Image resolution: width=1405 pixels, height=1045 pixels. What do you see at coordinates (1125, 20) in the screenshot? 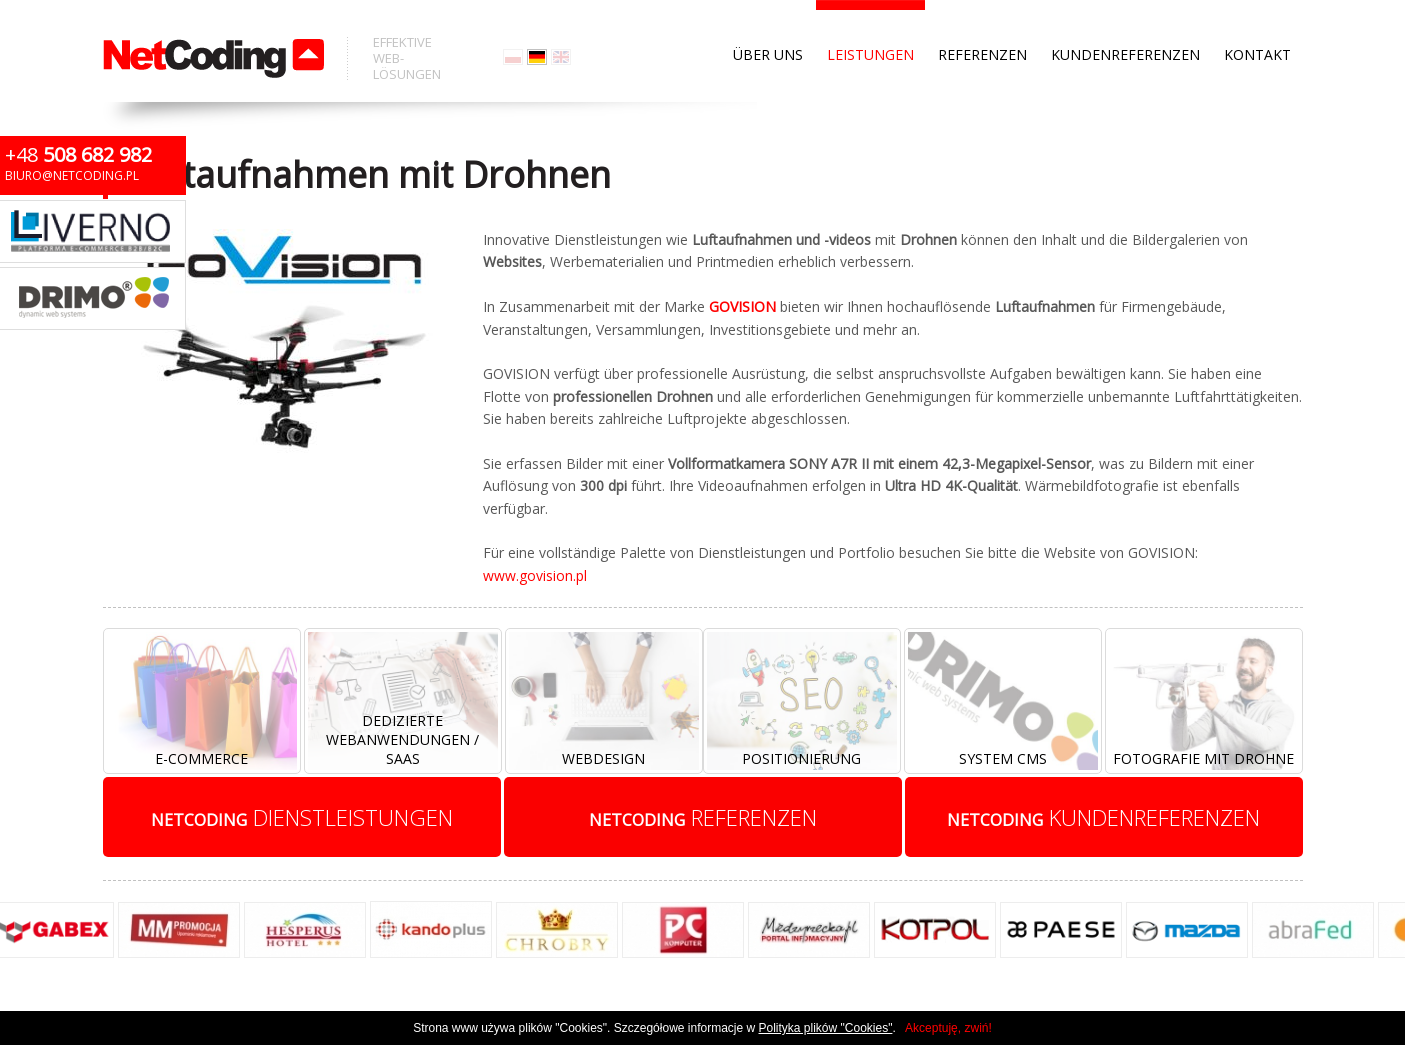
I see `Kundenreferenzen` at bounding box center [1125, 20].